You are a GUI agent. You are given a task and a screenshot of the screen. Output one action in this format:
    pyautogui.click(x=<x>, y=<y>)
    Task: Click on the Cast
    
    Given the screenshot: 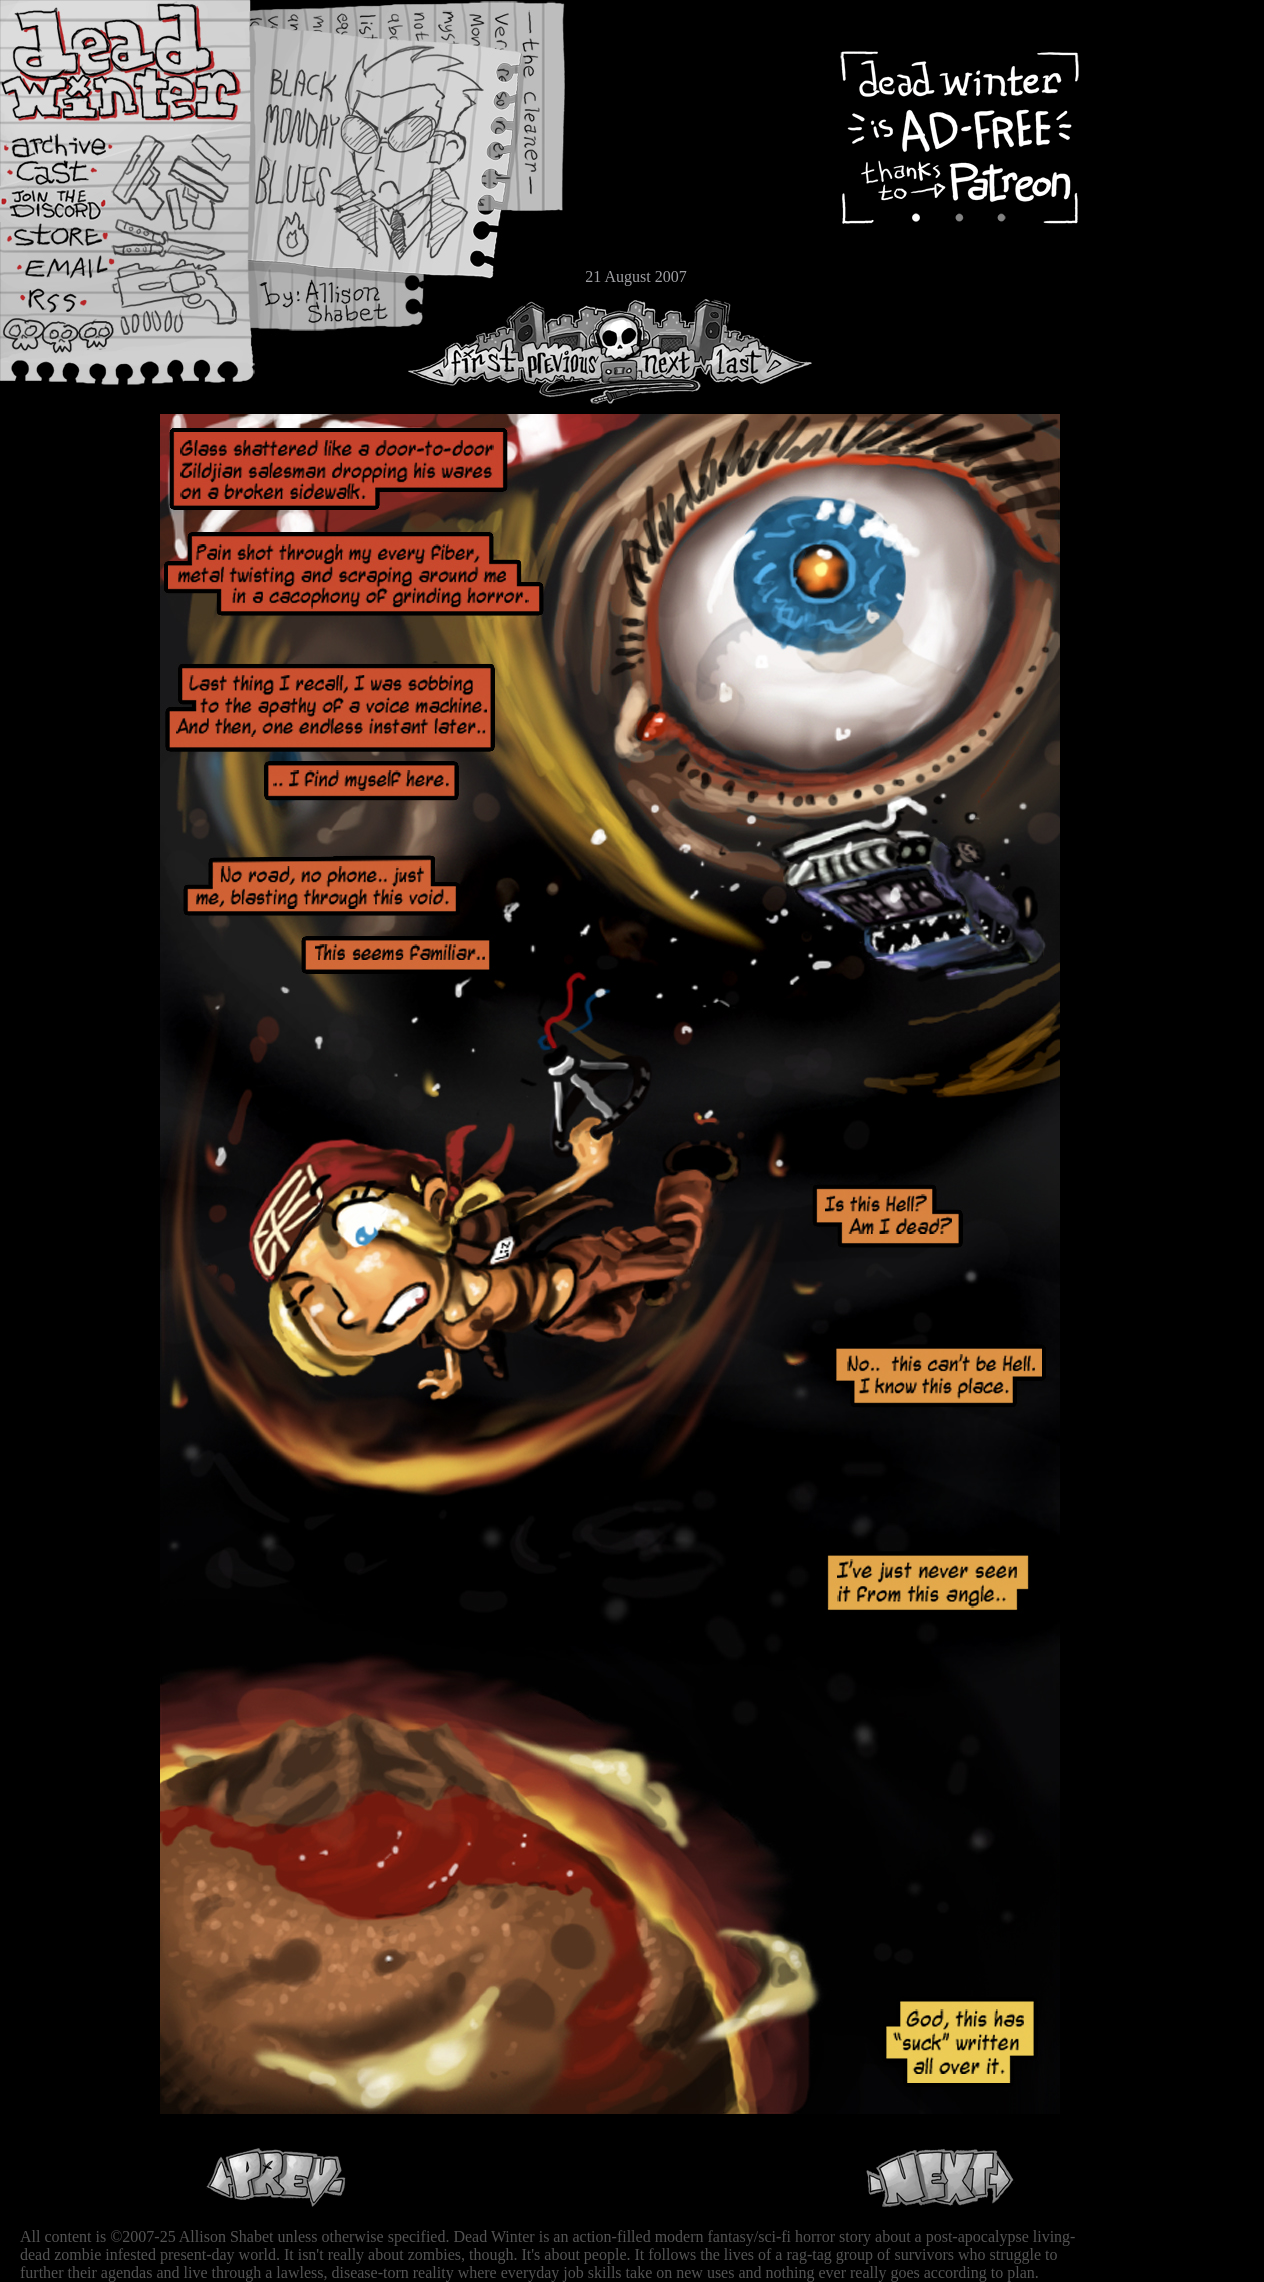 What is the action you would take?
    pyautogui.click(x=75, y=177)
    